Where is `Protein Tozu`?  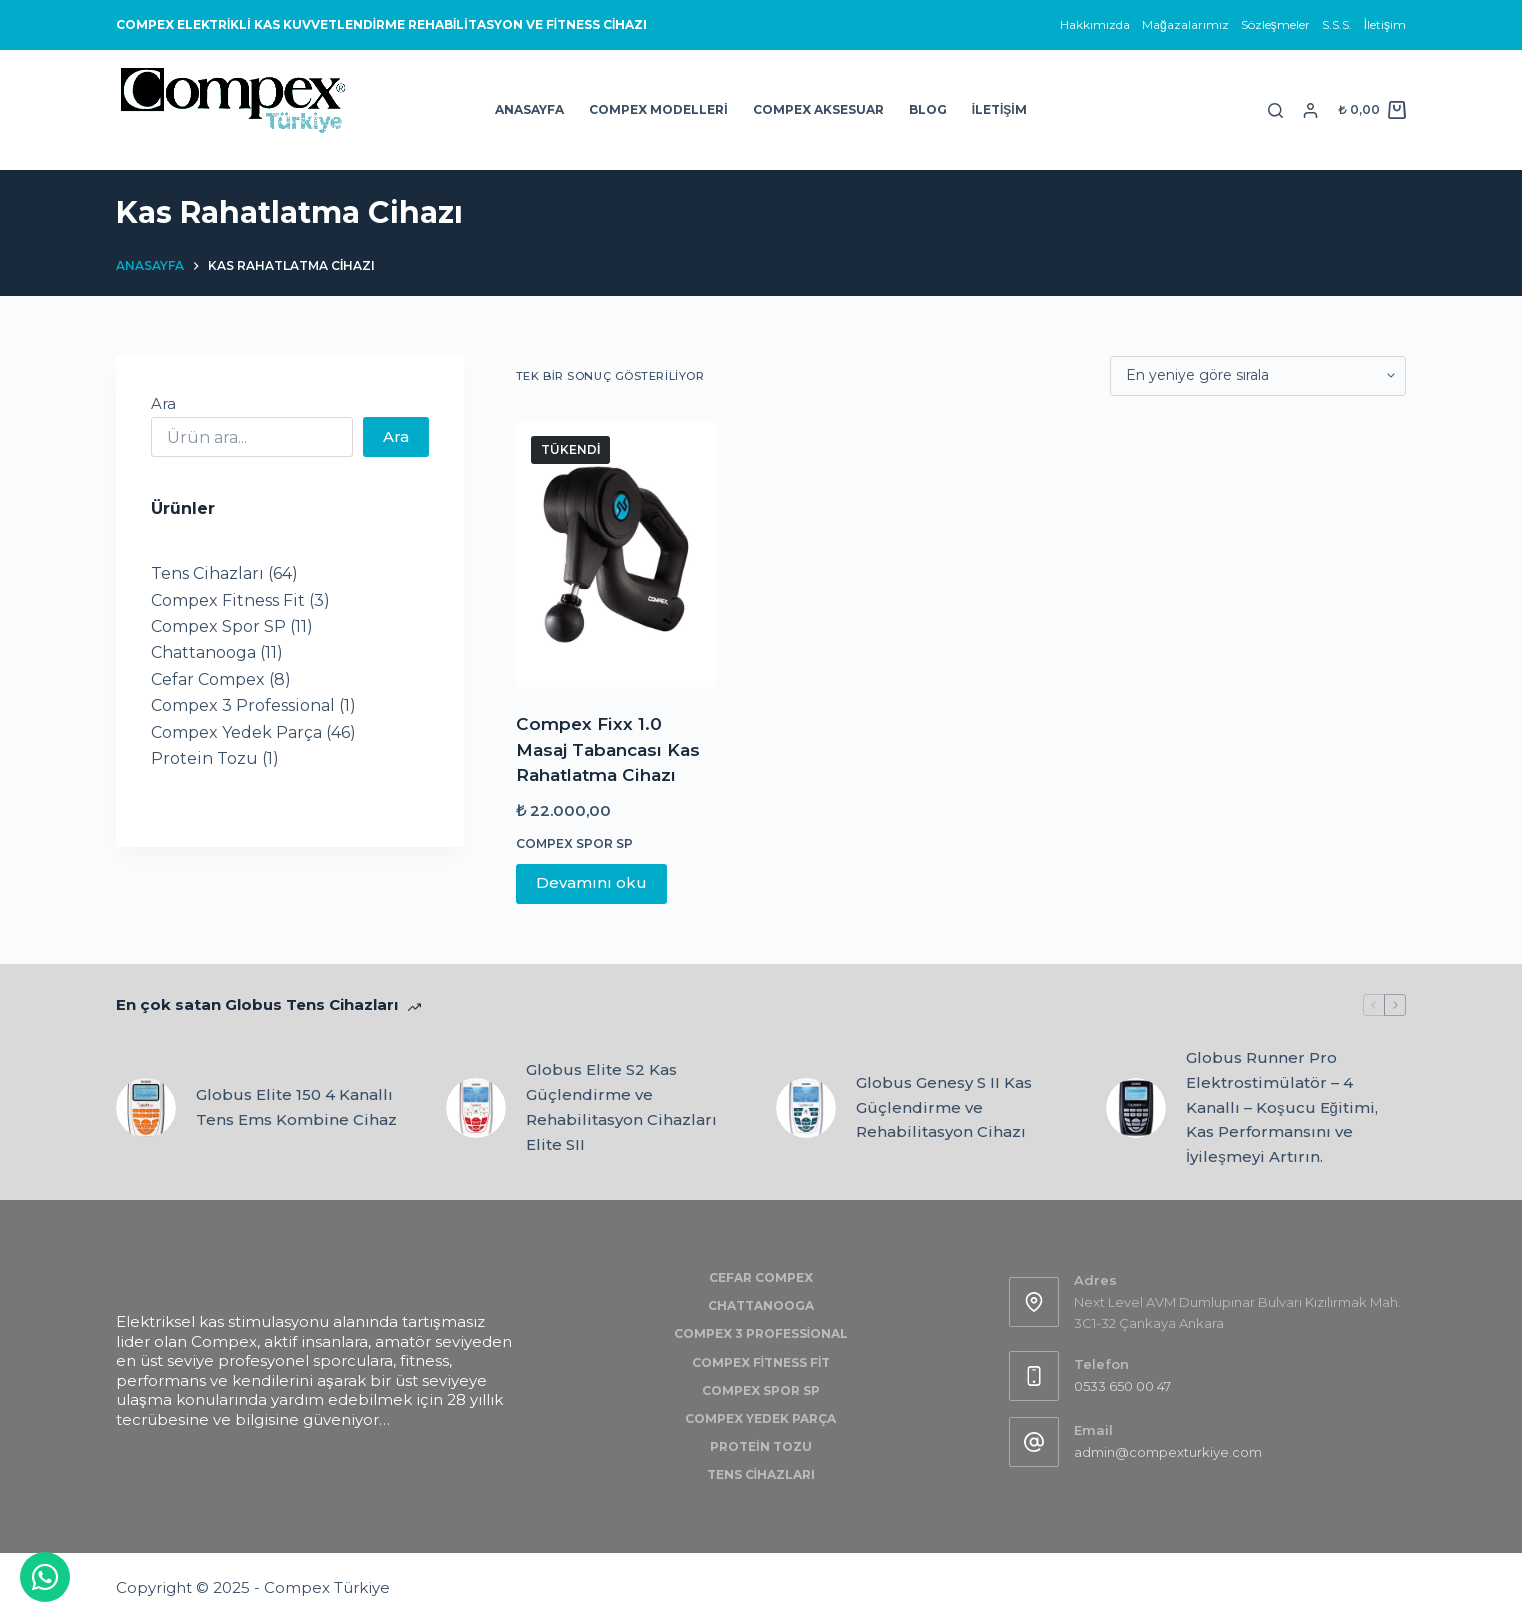 Protein Tozu is located at coordinates (760, 1446).